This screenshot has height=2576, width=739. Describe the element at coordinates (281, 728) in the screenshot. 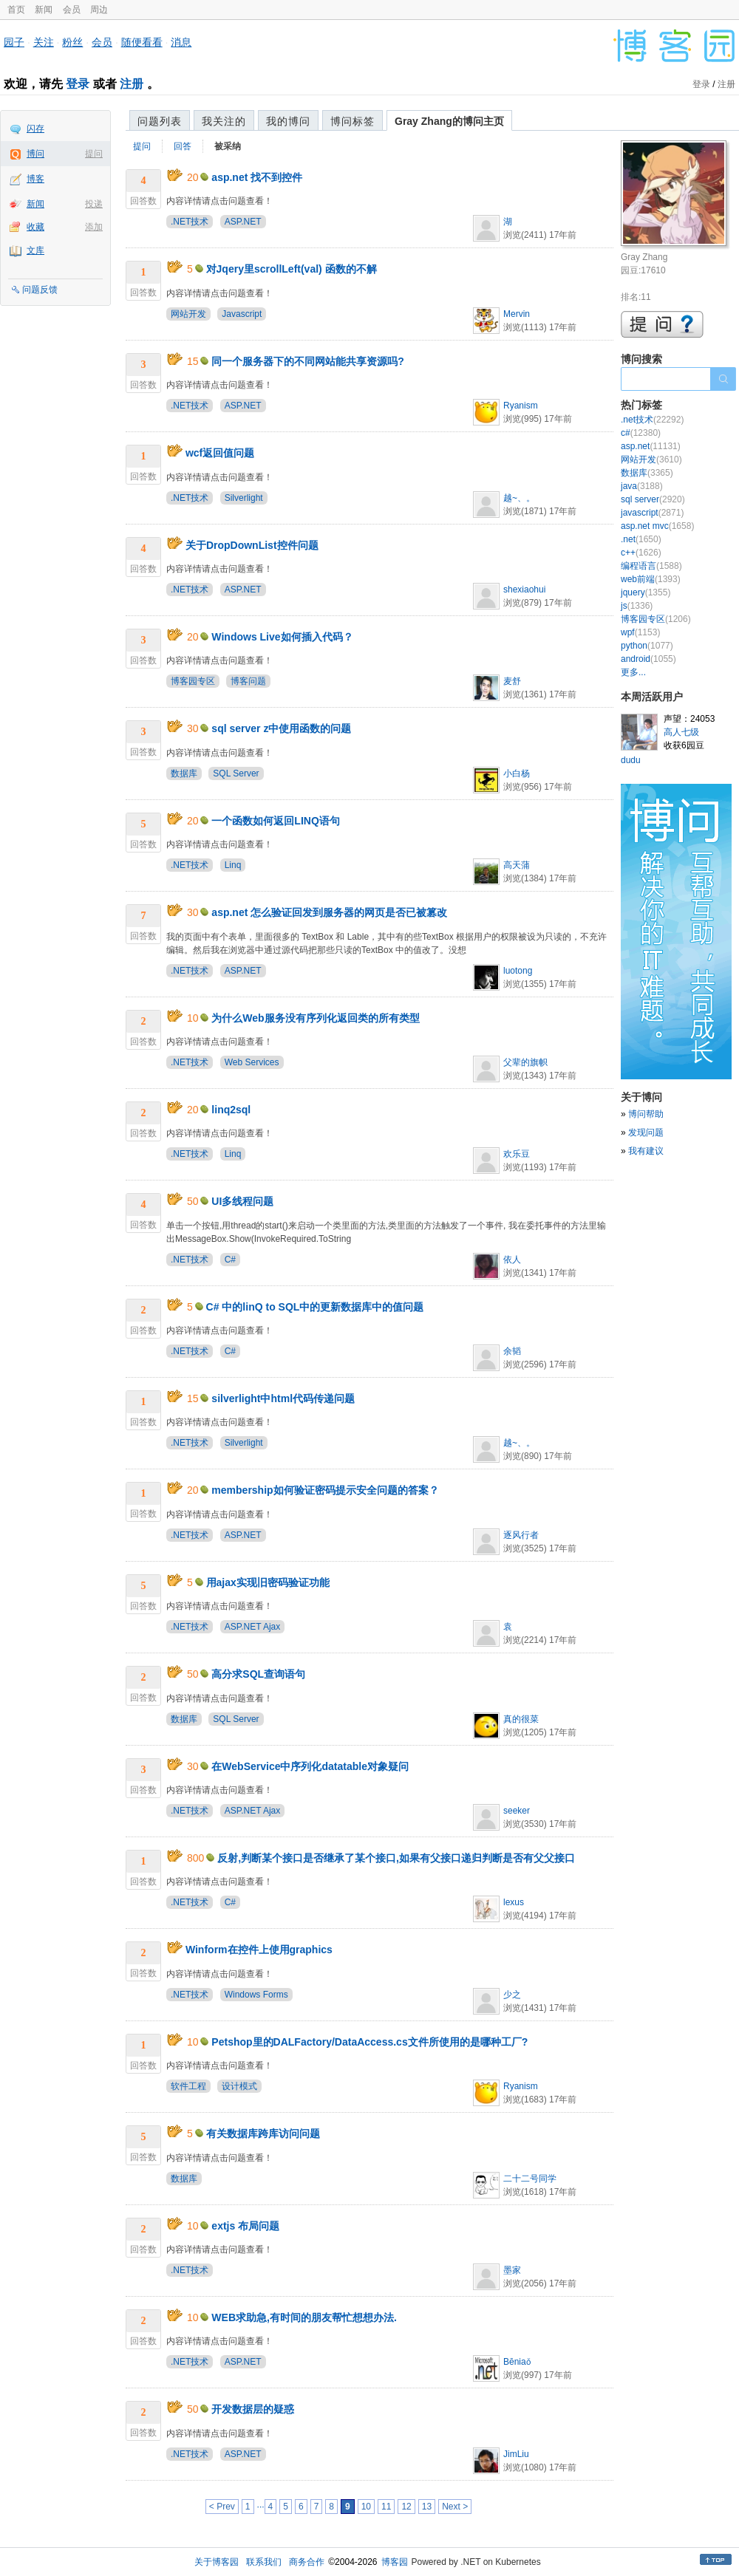

I see `sql server z中使用函数的问题` at that location.